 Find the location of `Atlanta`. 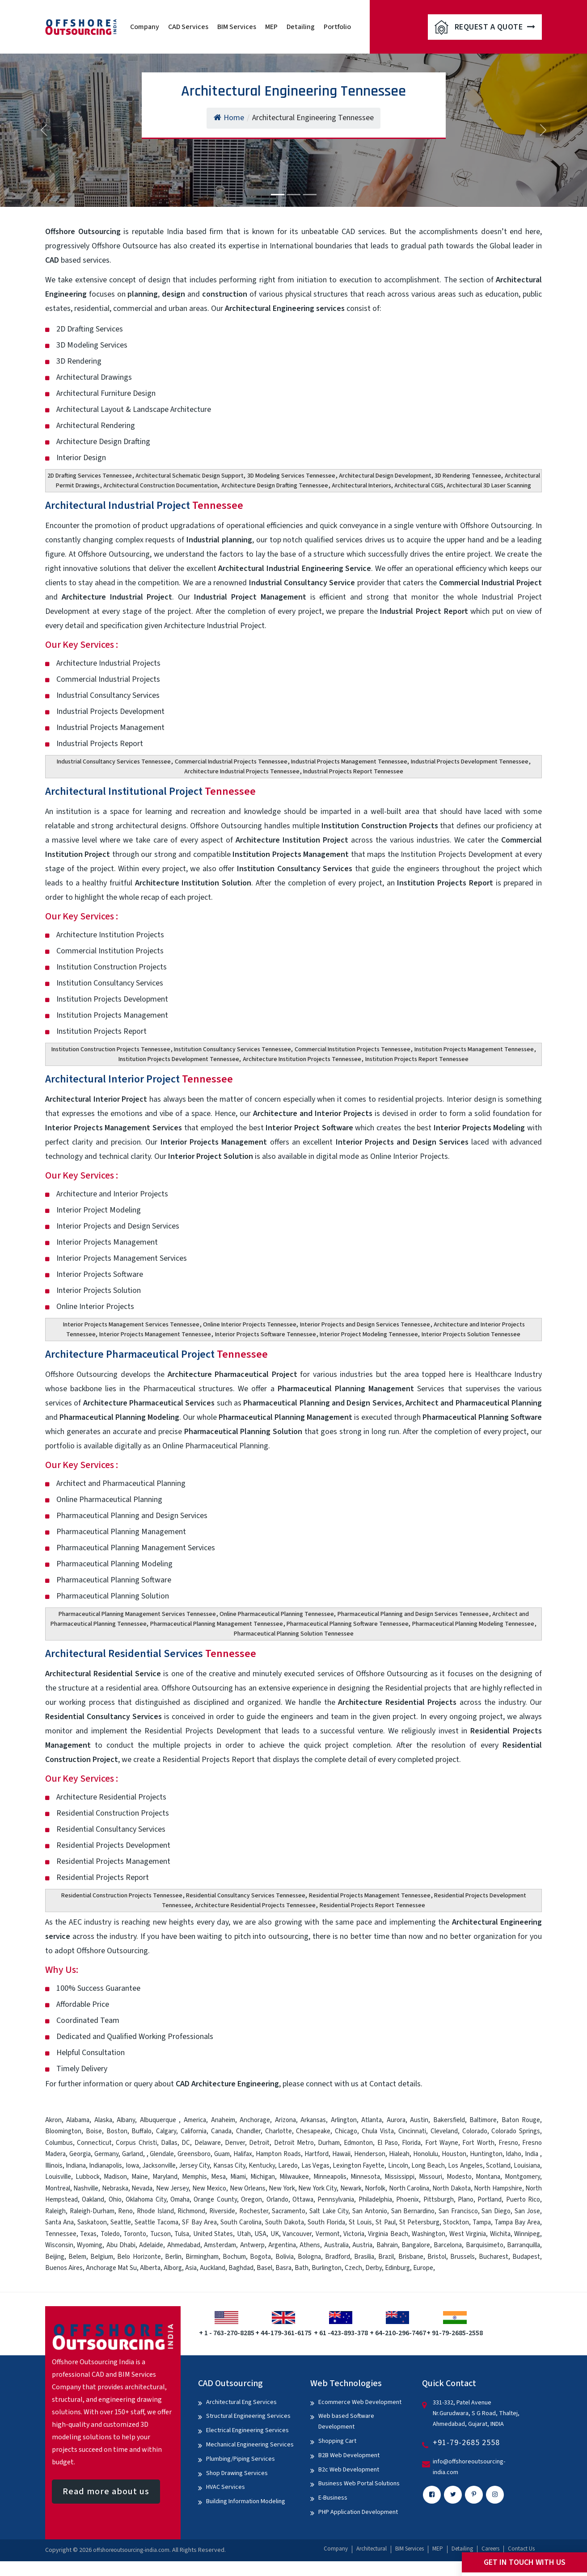

Atlanta is located at coordinates (371, 2120).